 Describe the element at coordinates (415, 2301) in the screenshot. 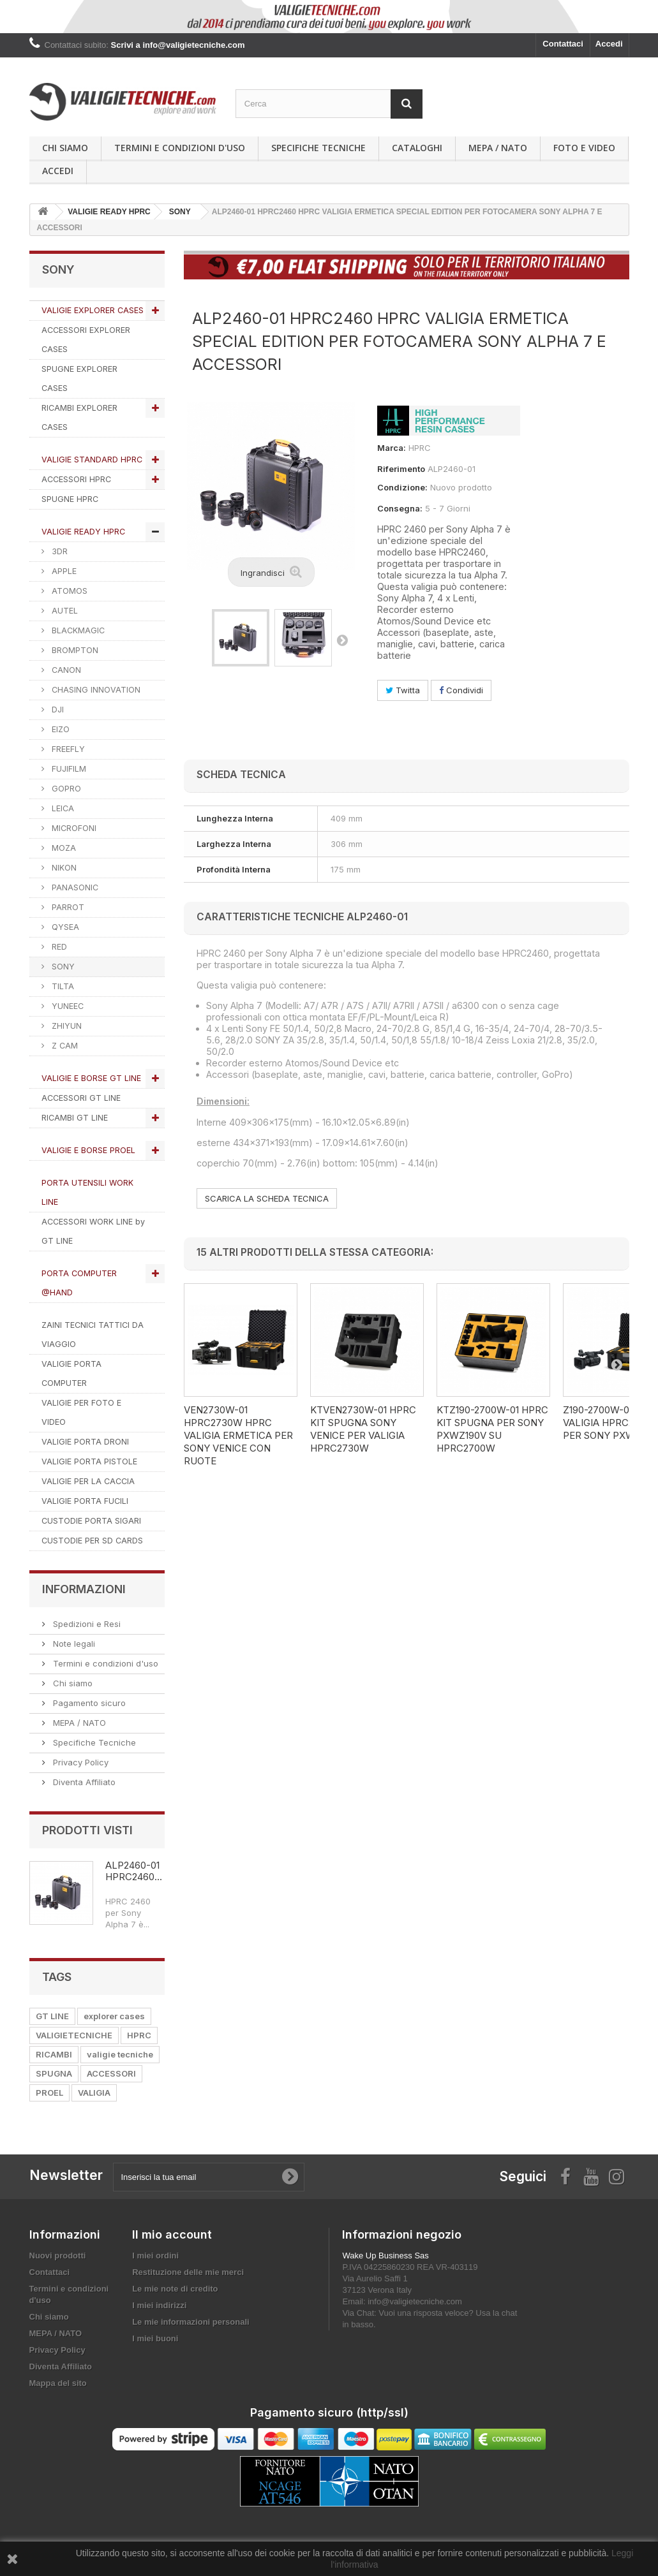

I see `info@valigietecniche.com` at that location.